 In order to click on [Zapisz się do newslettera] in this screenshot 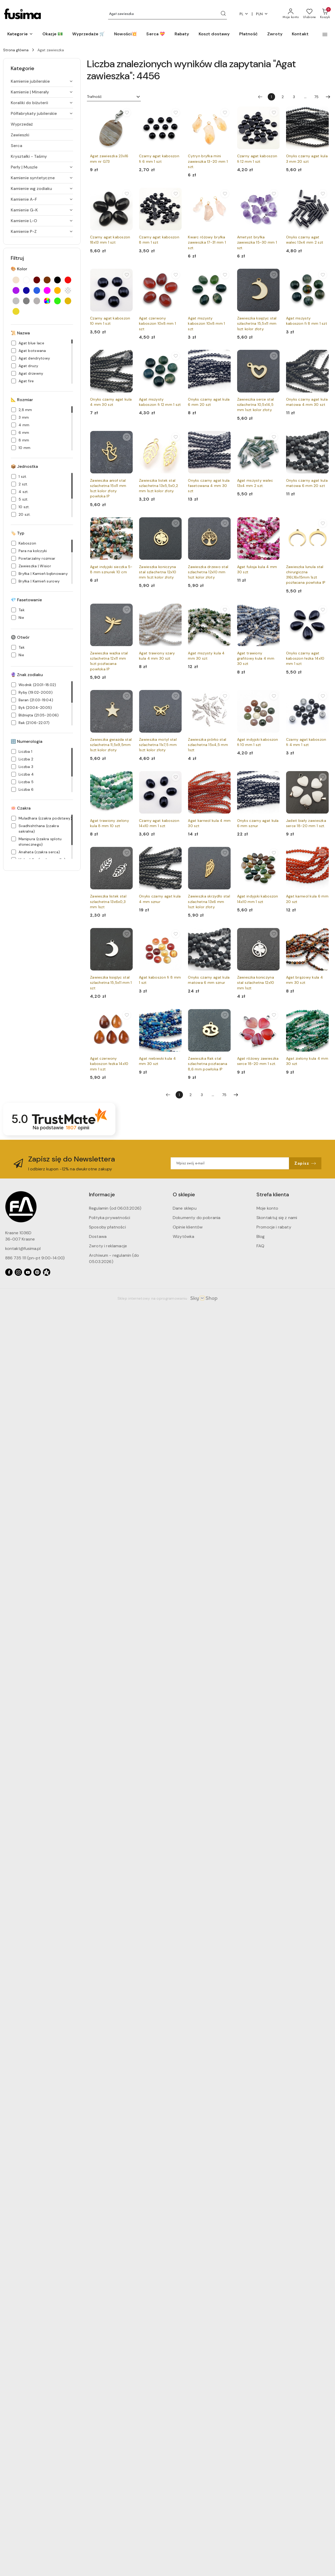, I will do `click(230, 1163)`.